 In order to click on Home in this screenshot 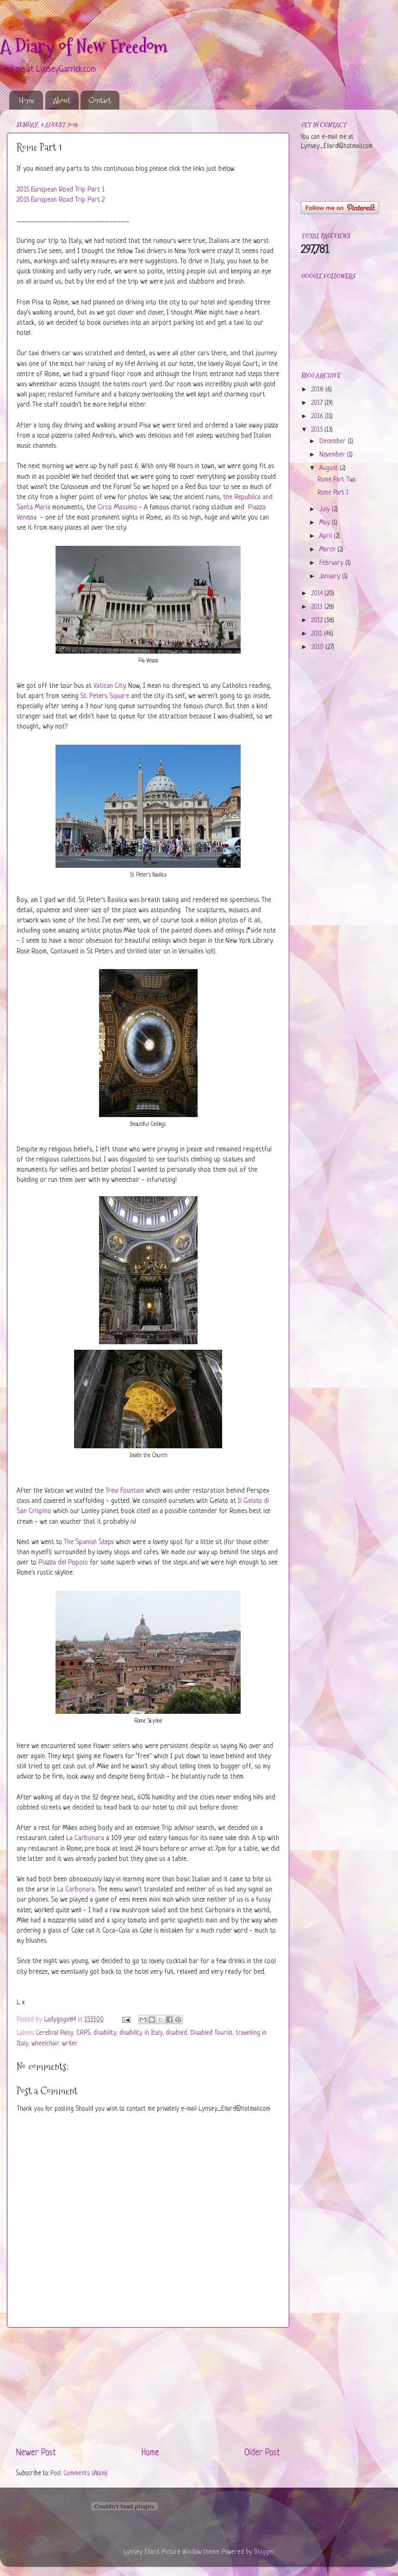, I will do `click(27, 100)`.